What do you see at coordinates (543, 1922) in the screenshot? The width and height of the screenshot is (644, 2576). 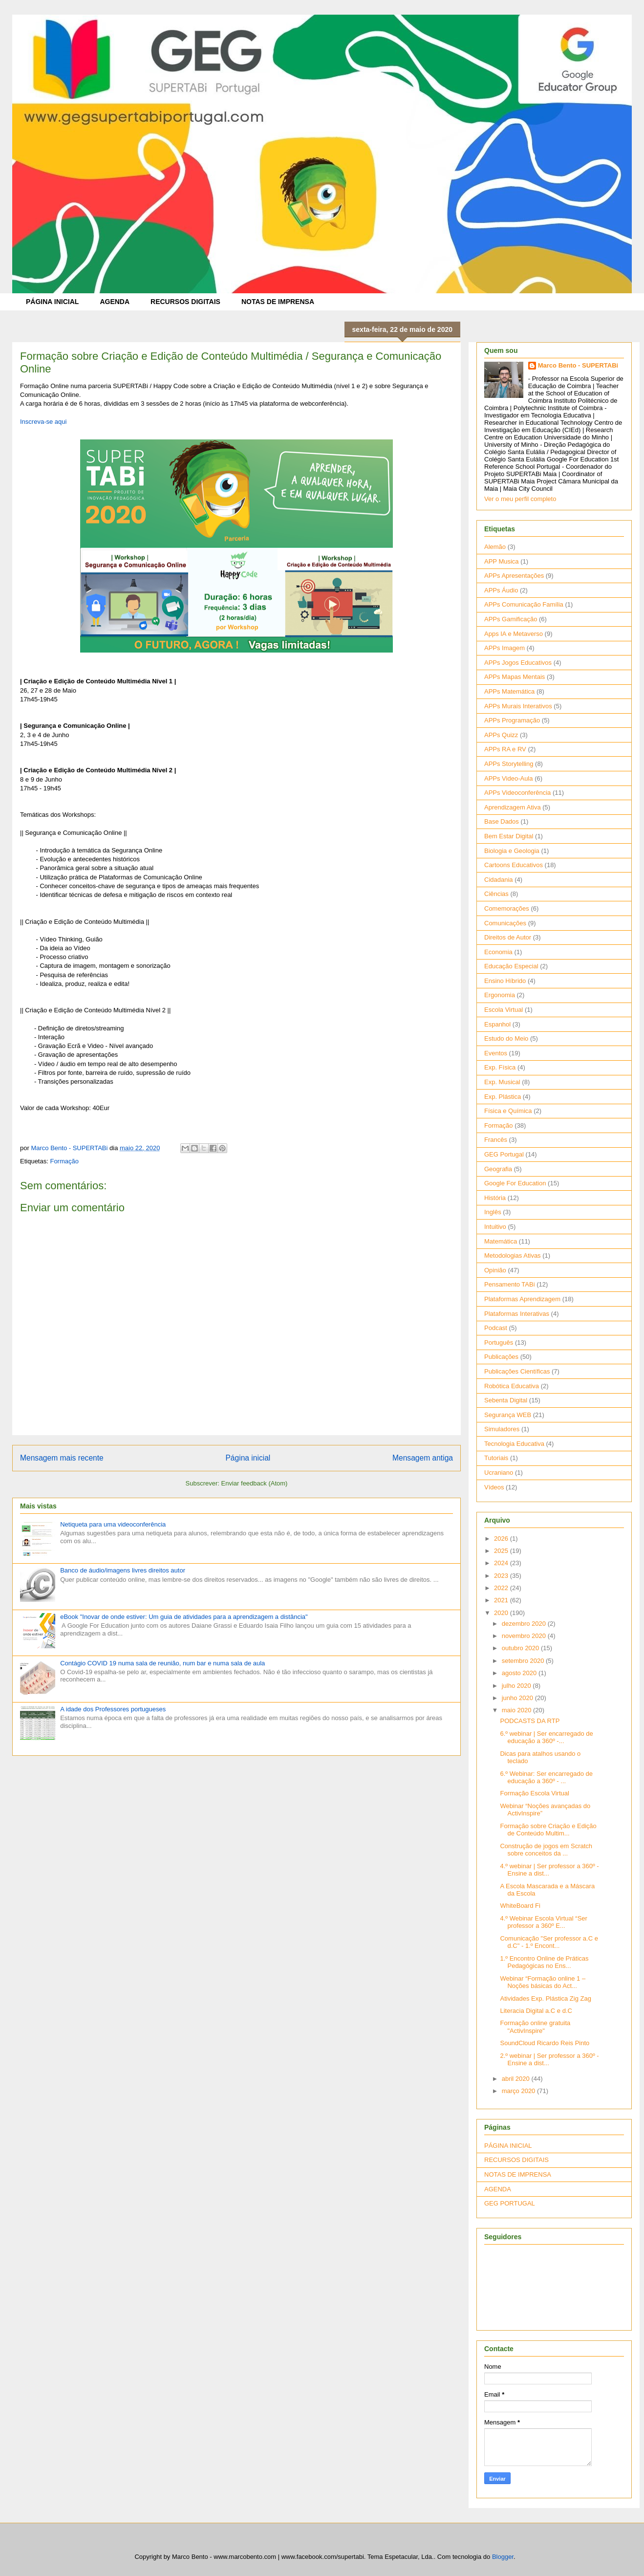 I see `4.º Webinar Escola Virtual “Ser professor a 360º E...` at bounding box center [543, 1922].